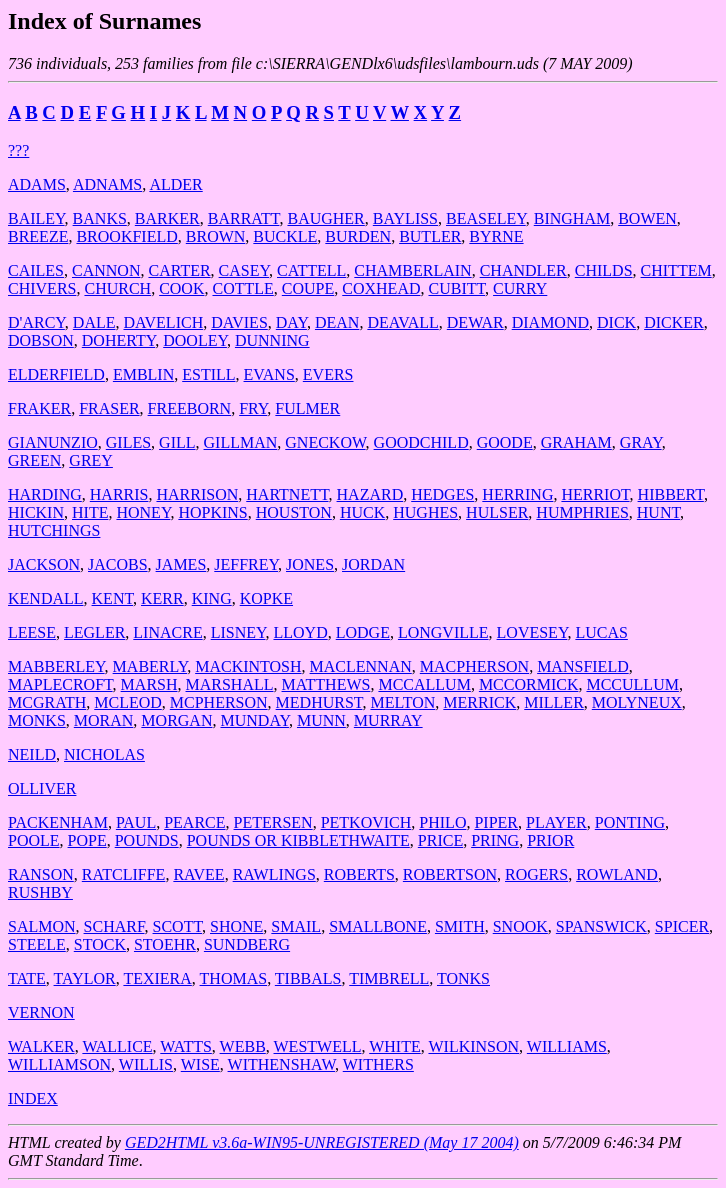 This screenshot has width=726, height=1188. I want to click on MORAN, so click(104, 720).